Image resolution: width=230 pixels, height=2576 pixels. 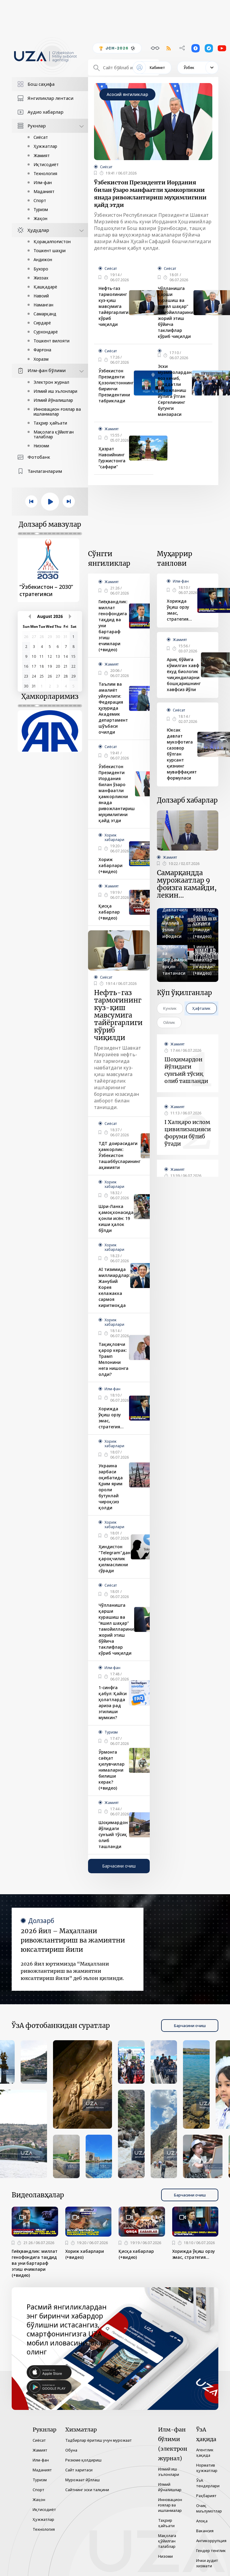 I want to click on Ҳазрат Навоийнинг Гуржистонга "сафари", so click(x=112, y=458).